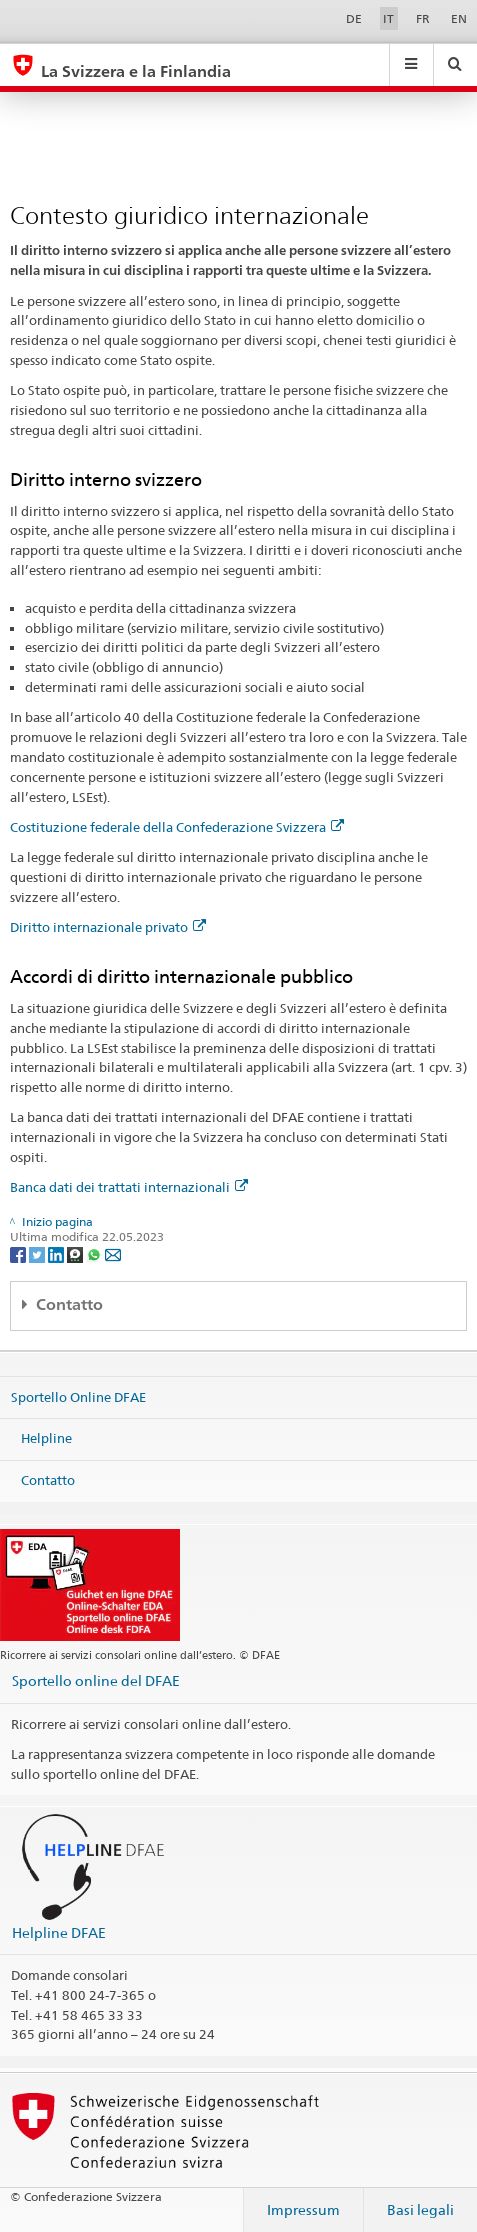 The height and width of the screenshot is (2232, 477). What do you see at coordinates (459, 18) in the screenshot?
I see `EN` at bounding box center [459, 18].